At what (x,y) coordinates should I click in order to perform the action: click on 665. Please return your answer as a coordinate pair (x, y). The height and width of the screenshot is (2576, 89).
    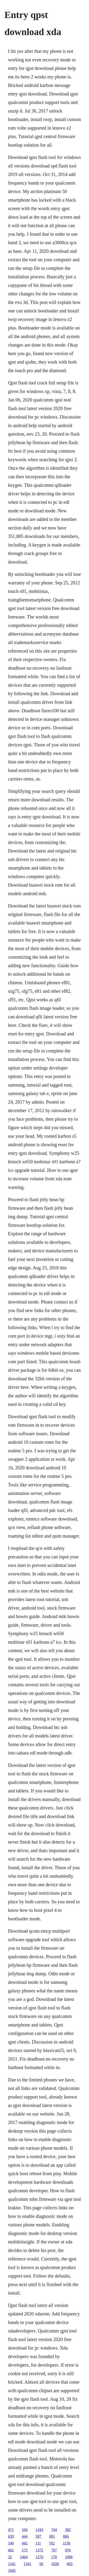
    Looking at the image, I should click on (70, 2564).